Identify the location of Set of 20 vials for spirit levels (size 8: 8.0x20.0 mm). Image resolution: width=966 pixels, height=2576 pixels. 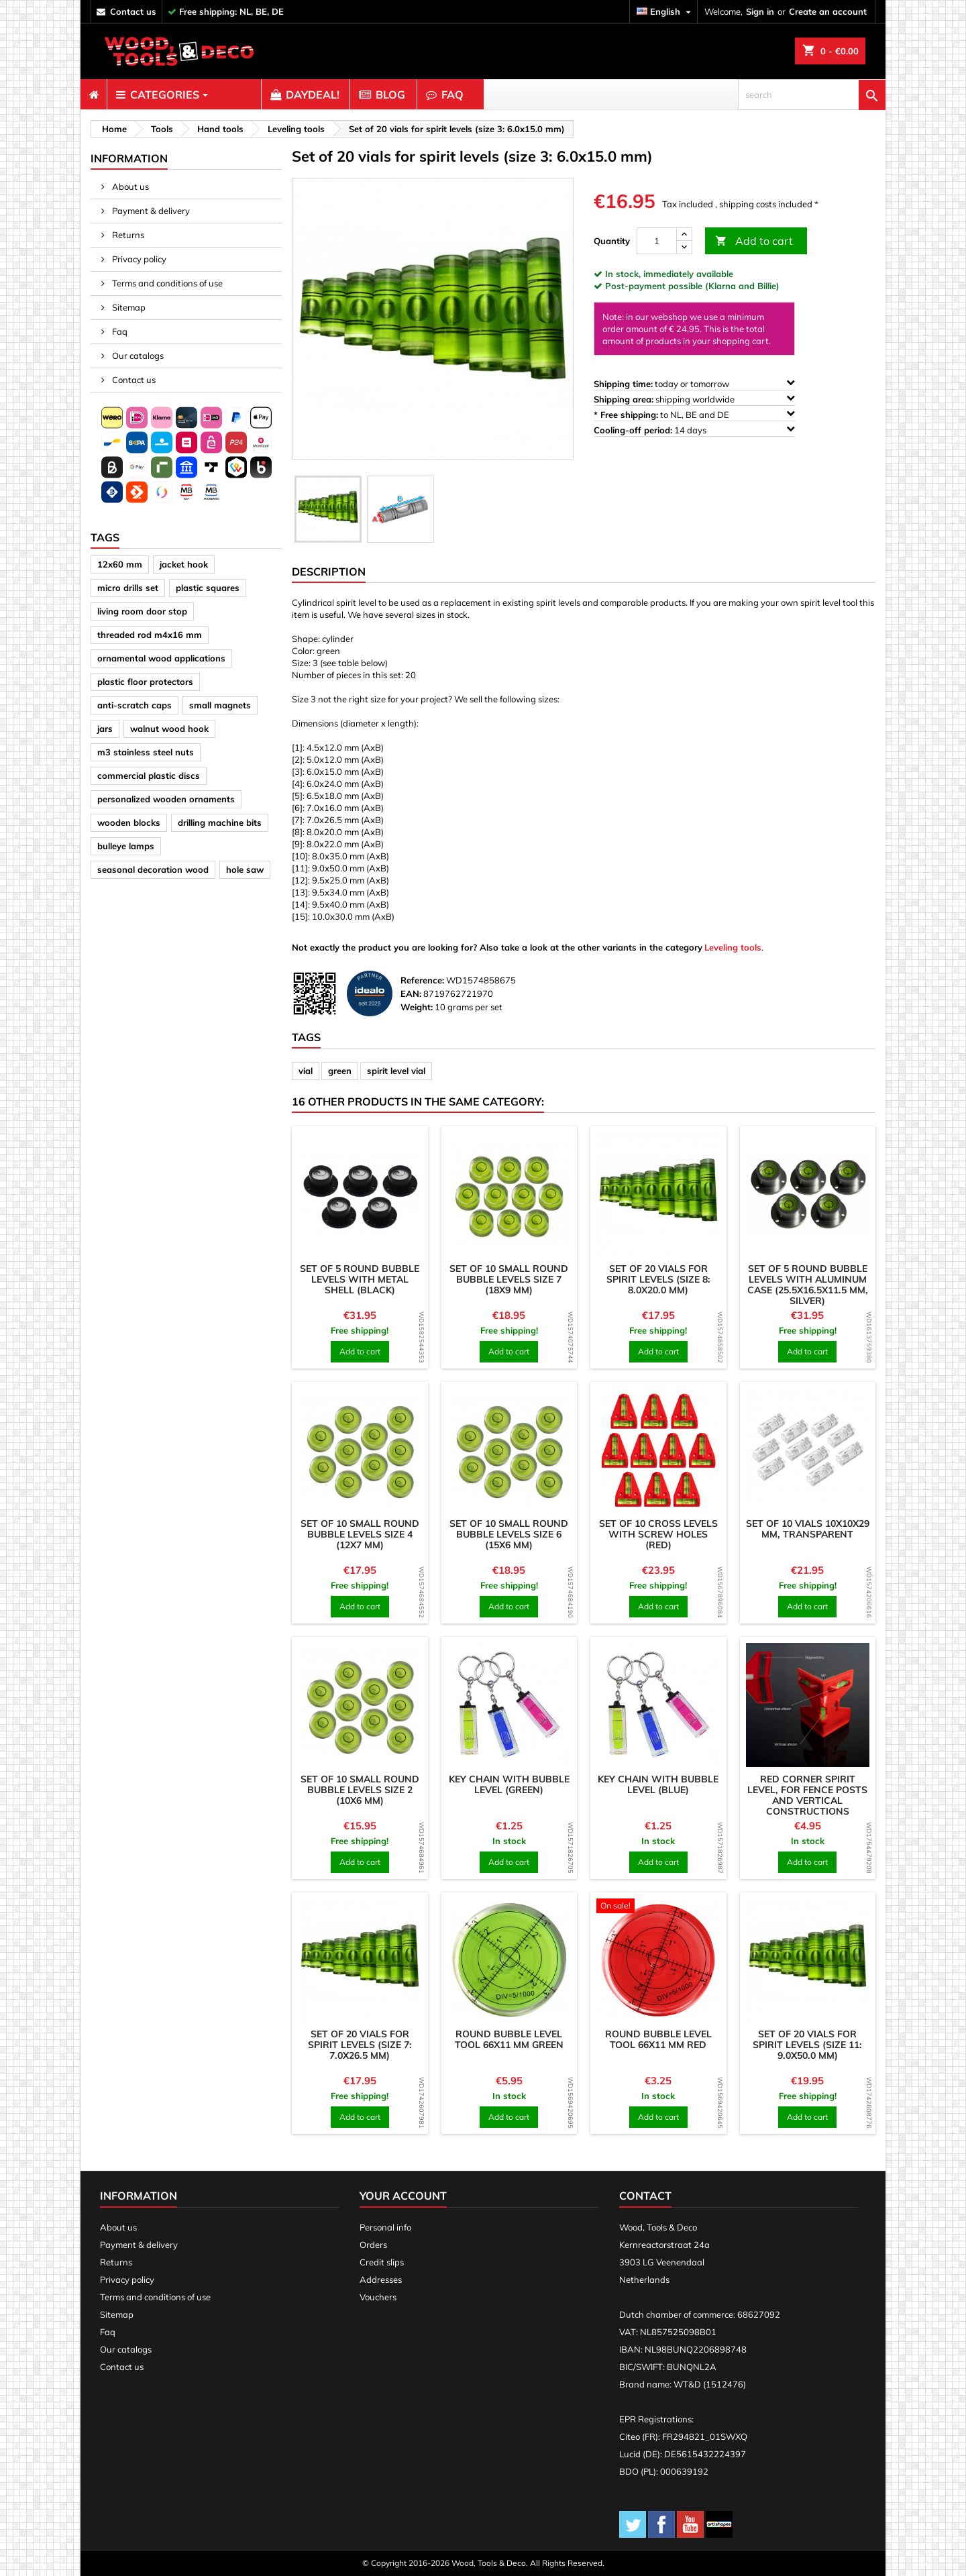
(658, 1279).